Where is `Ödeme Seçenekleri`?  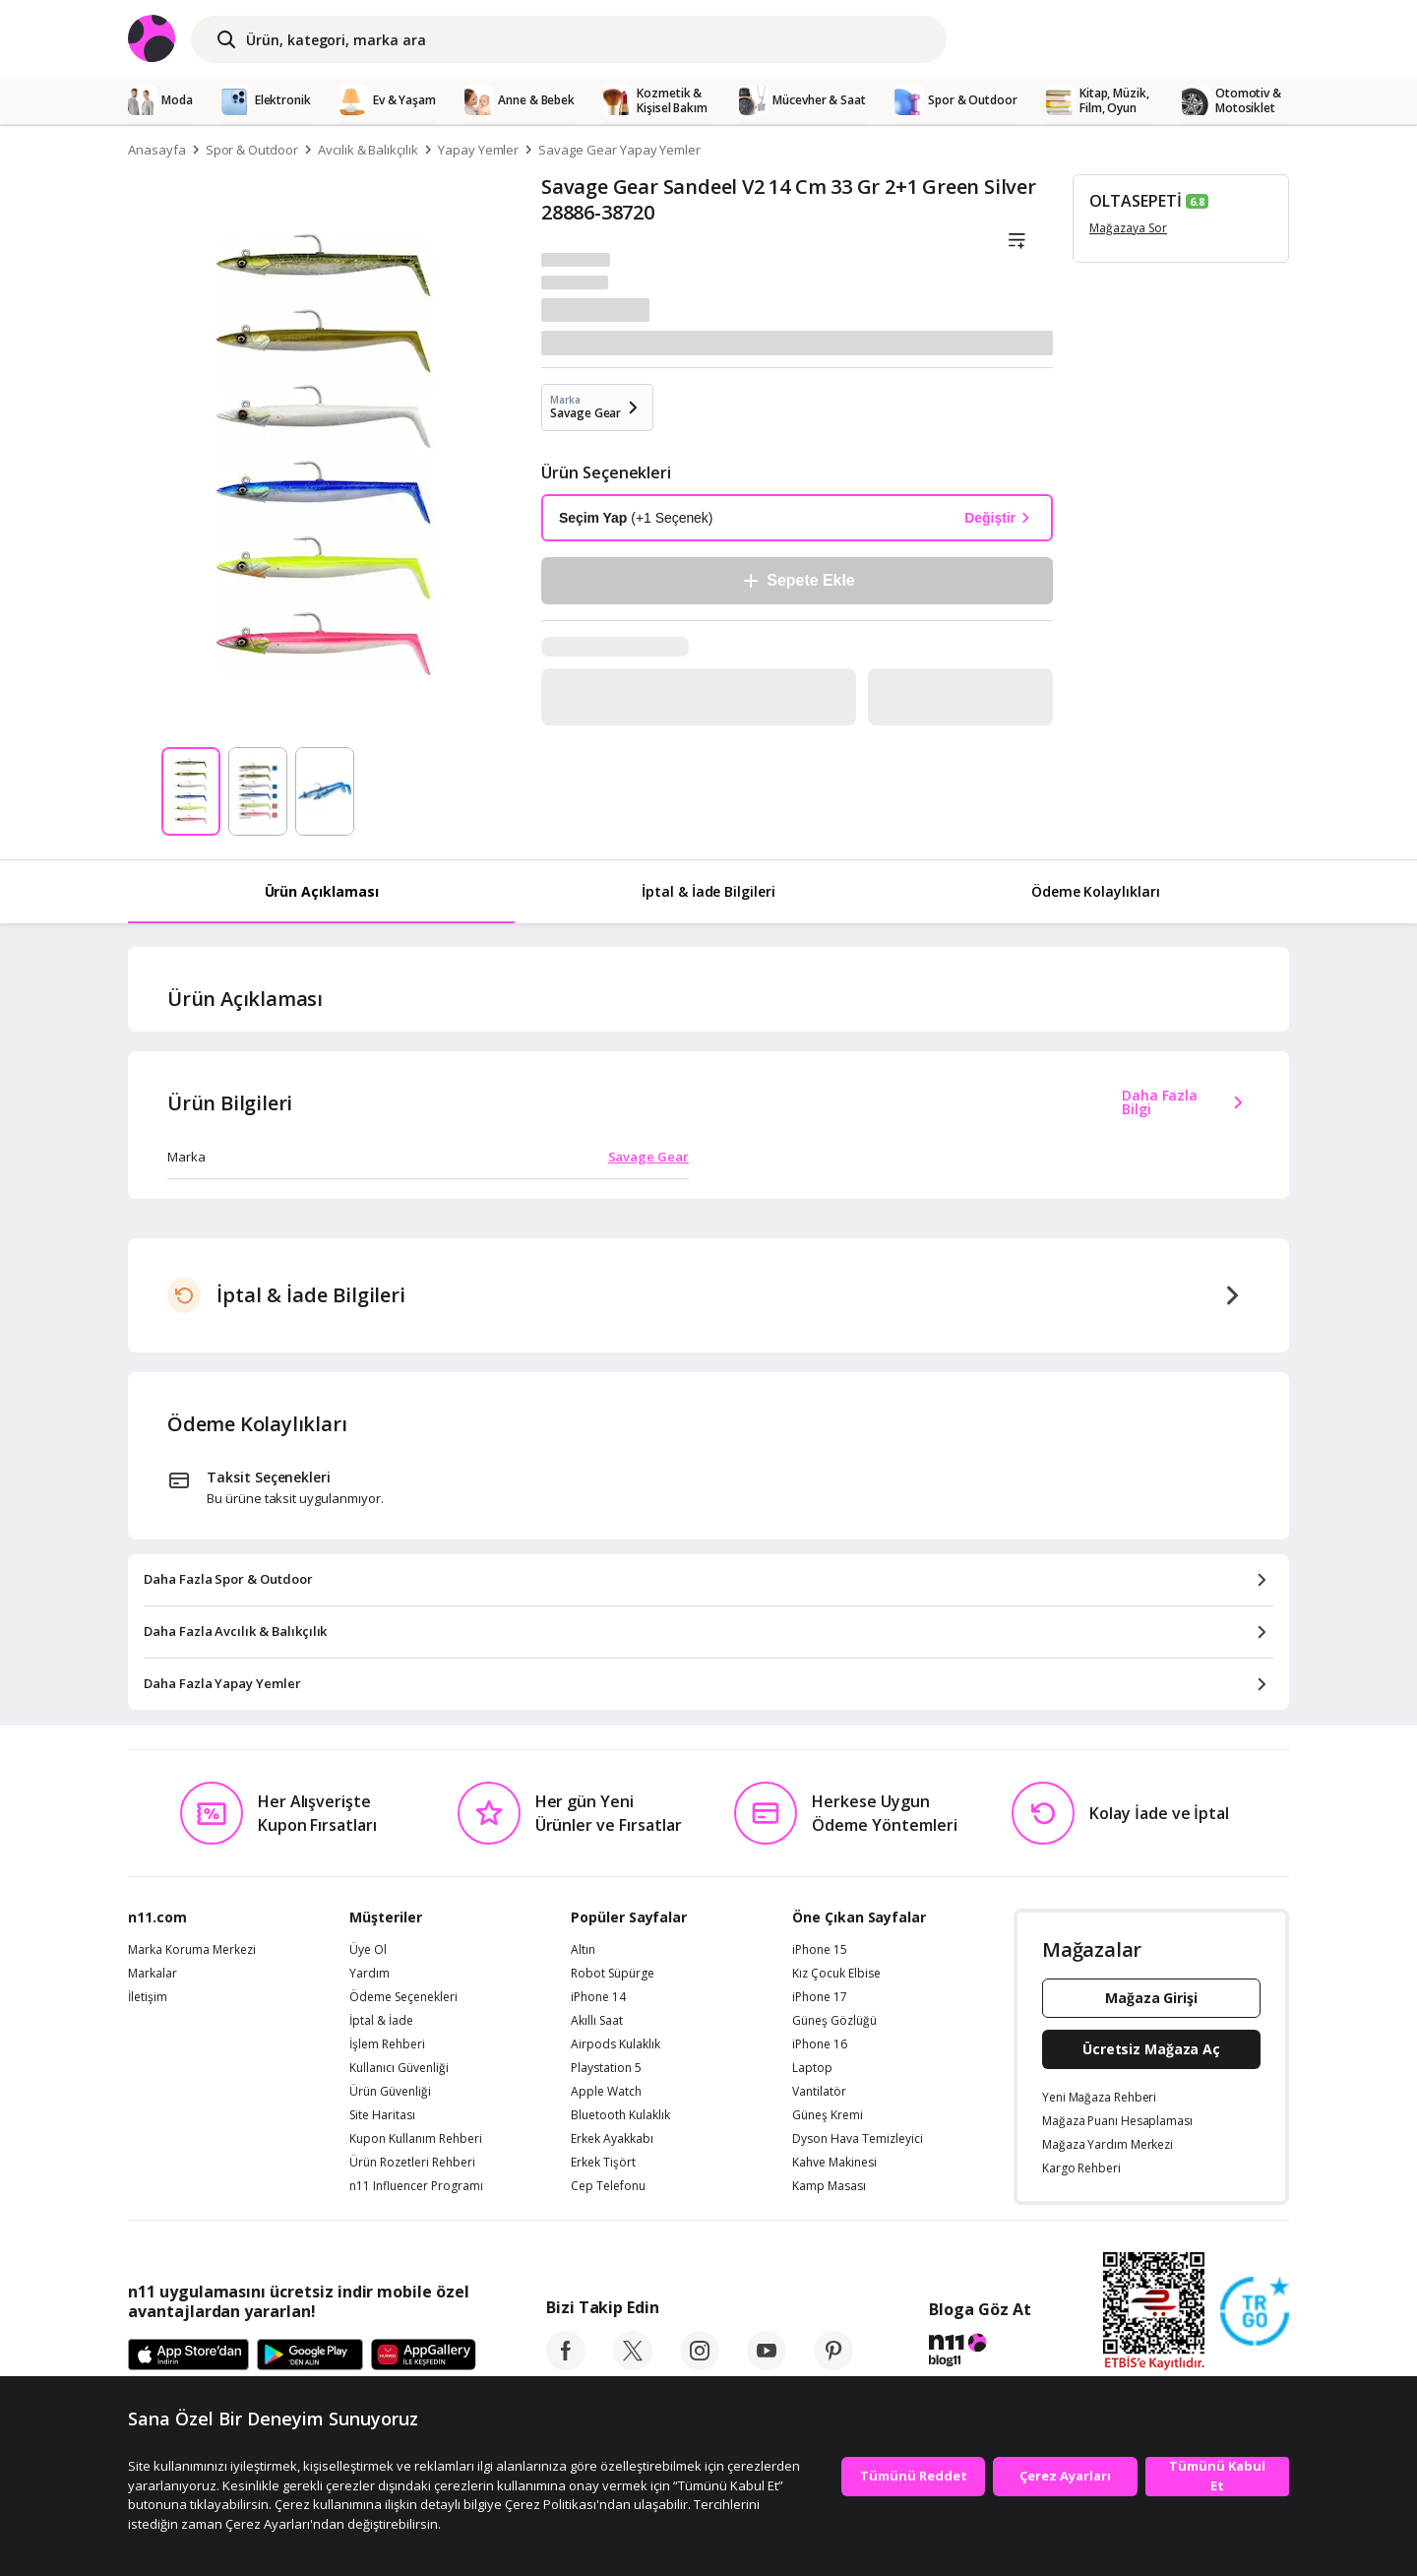
Ödeme Seçenekleri is located at coordinates (403, 1997).